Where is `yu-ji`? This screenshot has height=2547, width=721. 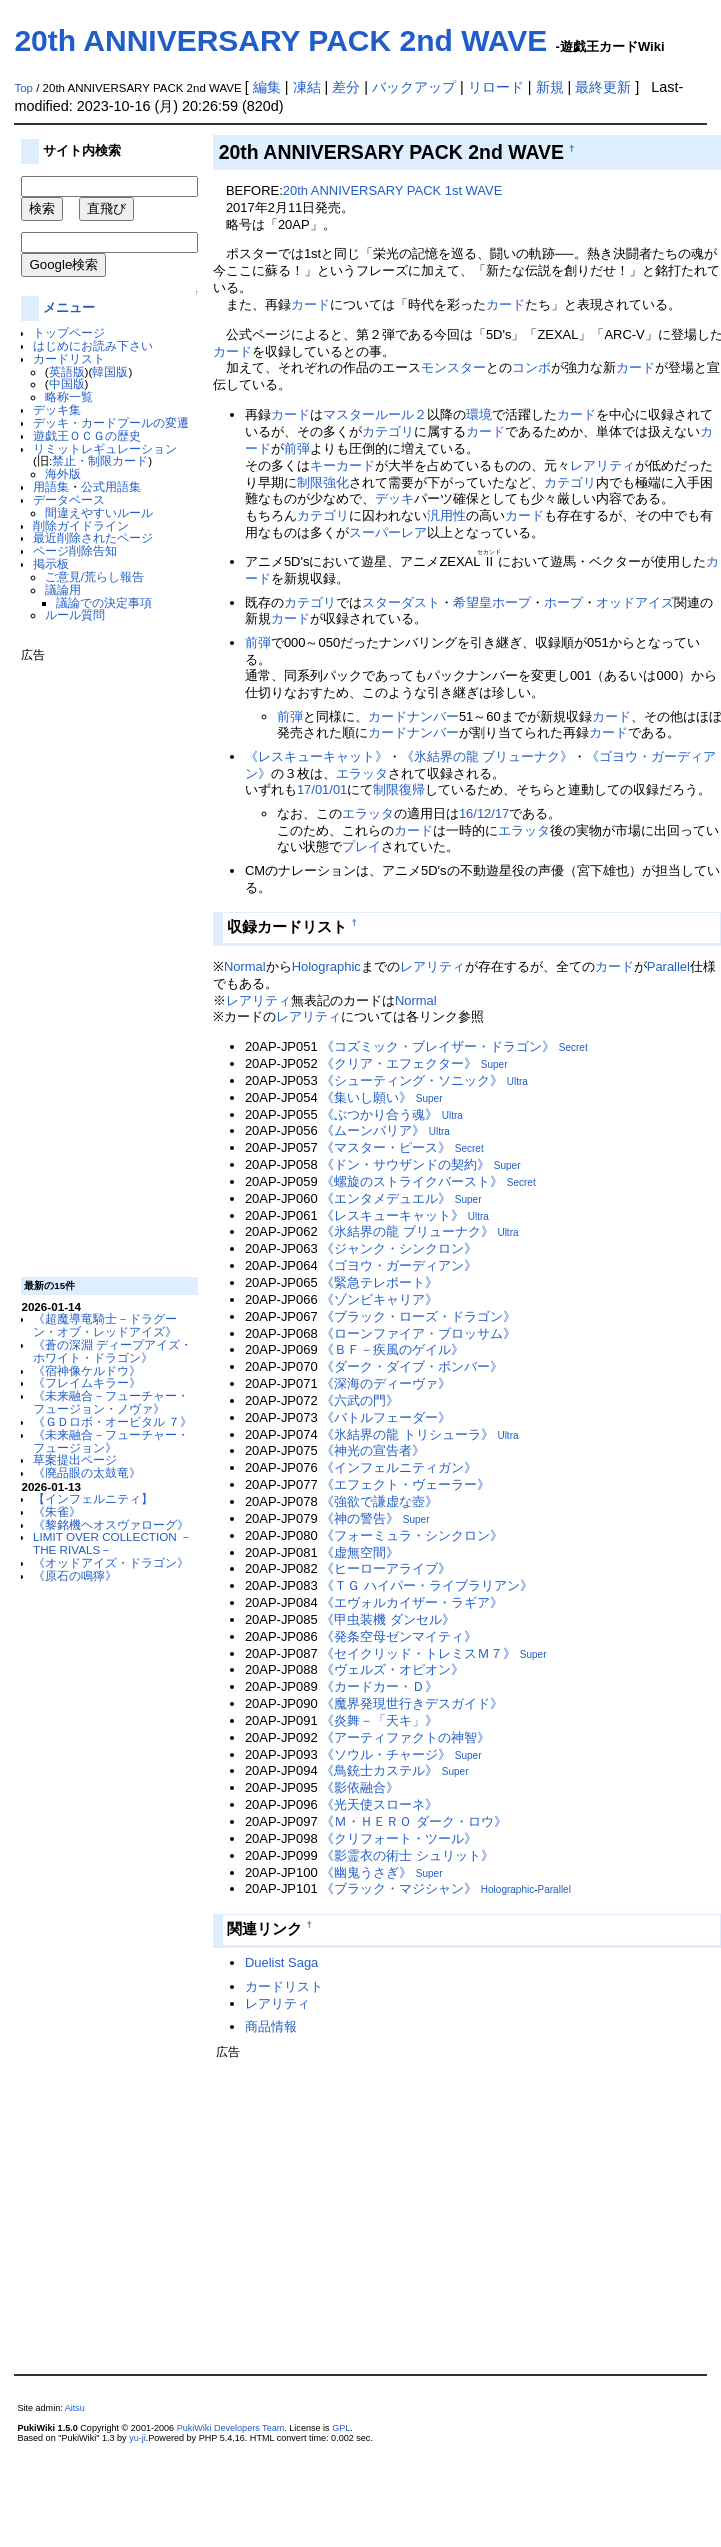 yu-ji is located at coordinates (137, 2438).